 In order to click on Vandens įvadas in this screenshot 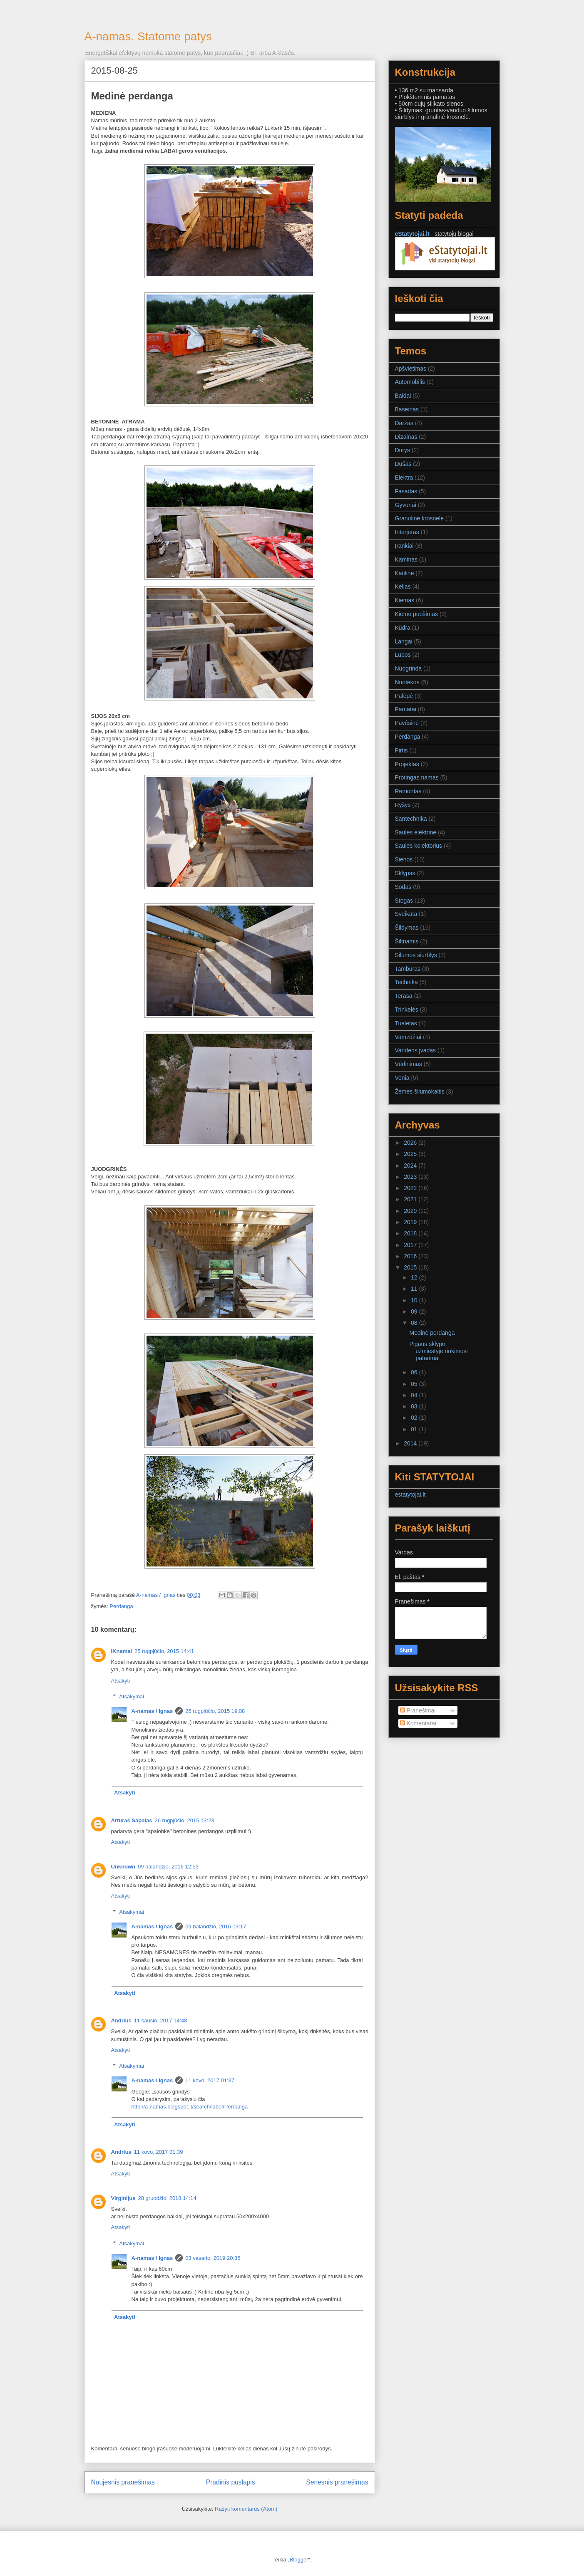, I will do `click(415, 1050)`.